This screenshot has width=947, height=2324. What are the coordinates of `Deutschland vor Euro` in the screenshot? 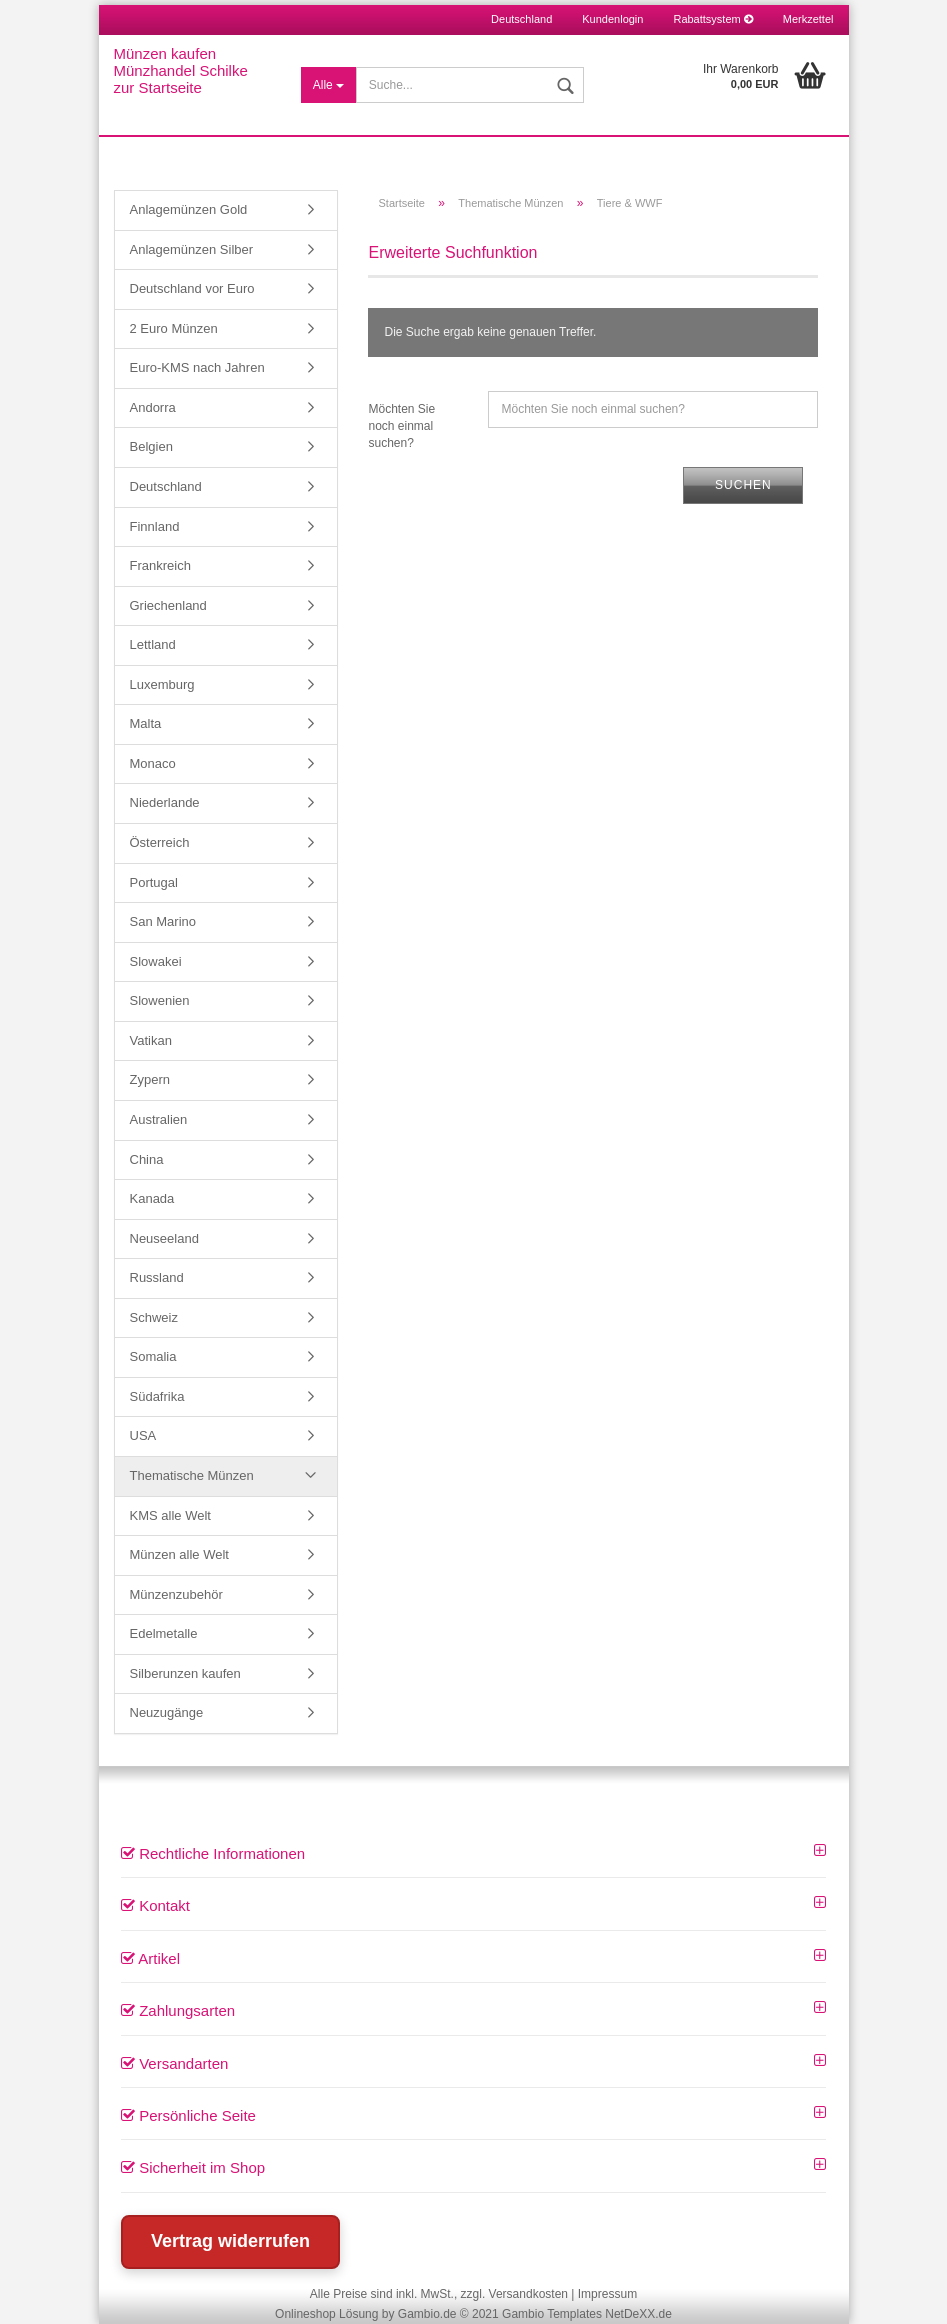 It's located at (192, 288).